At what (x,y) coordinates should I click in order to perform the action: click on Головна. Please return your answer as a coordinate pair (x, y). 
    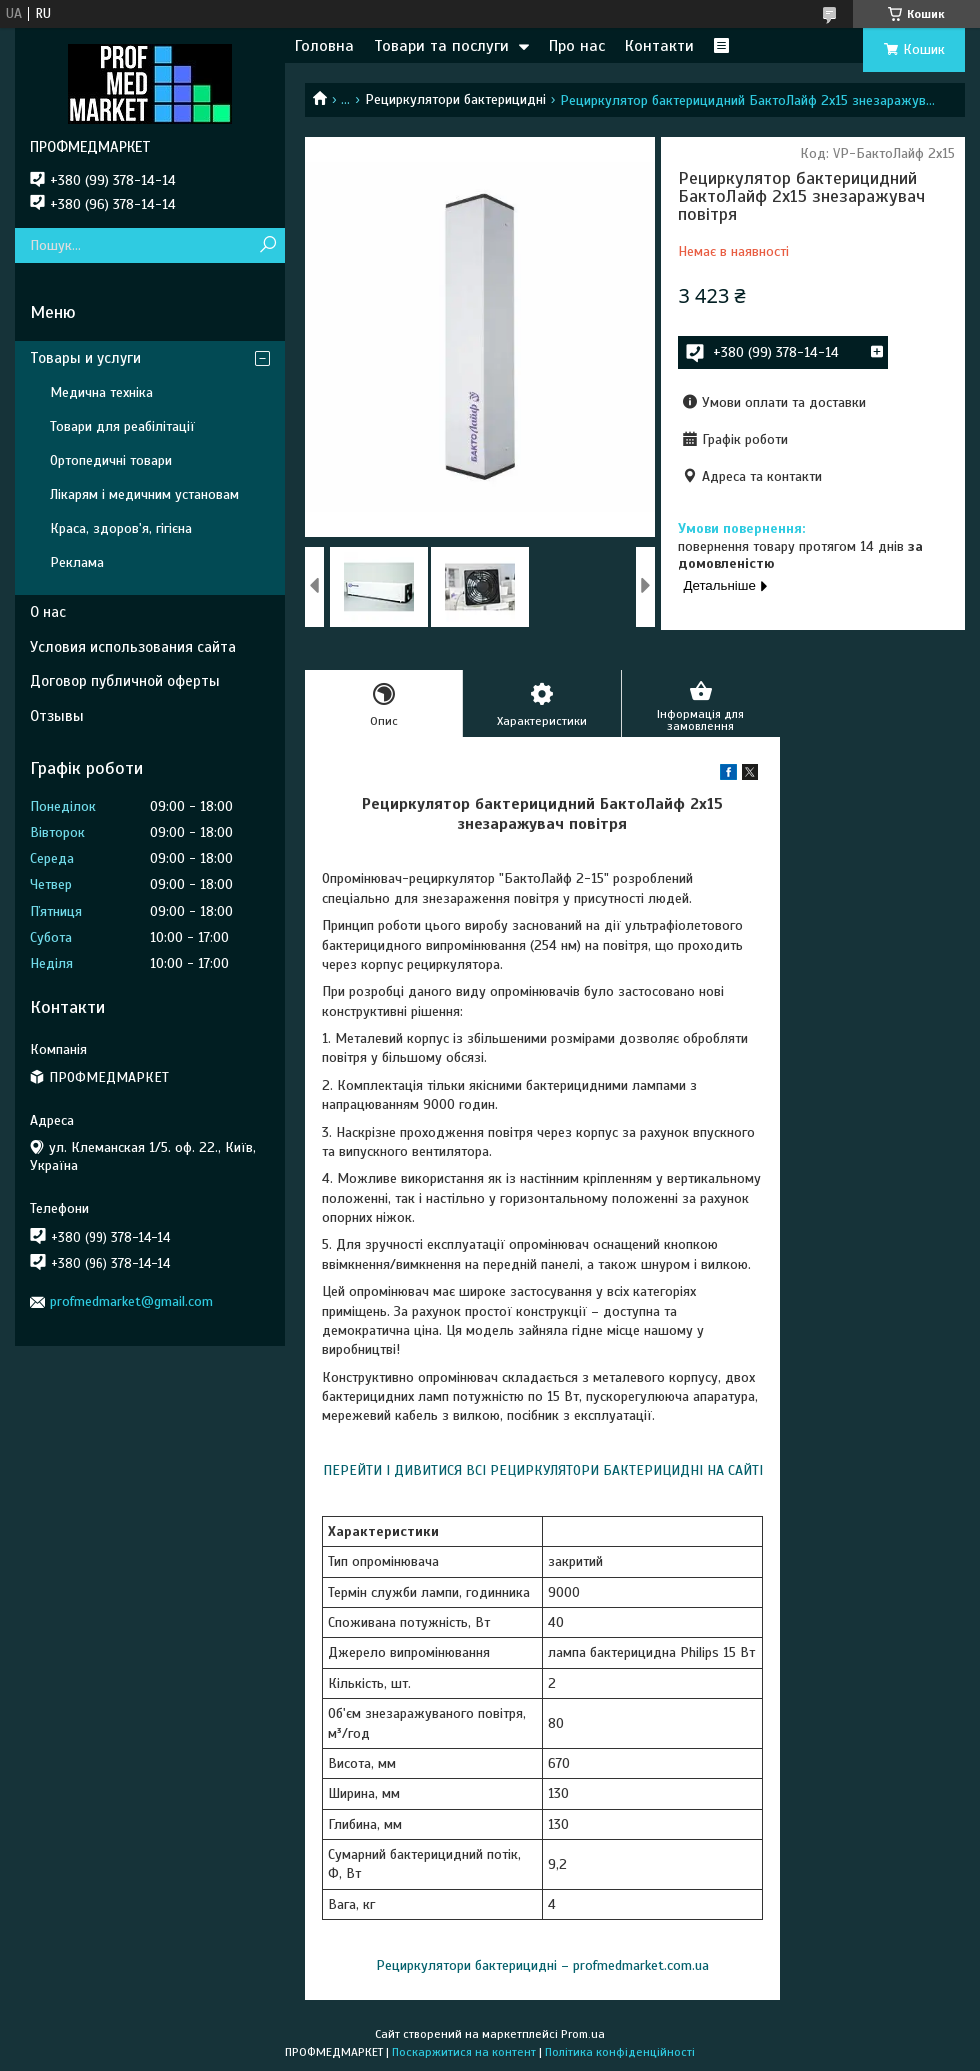
    Looking at the image, I should click on (324, 46).